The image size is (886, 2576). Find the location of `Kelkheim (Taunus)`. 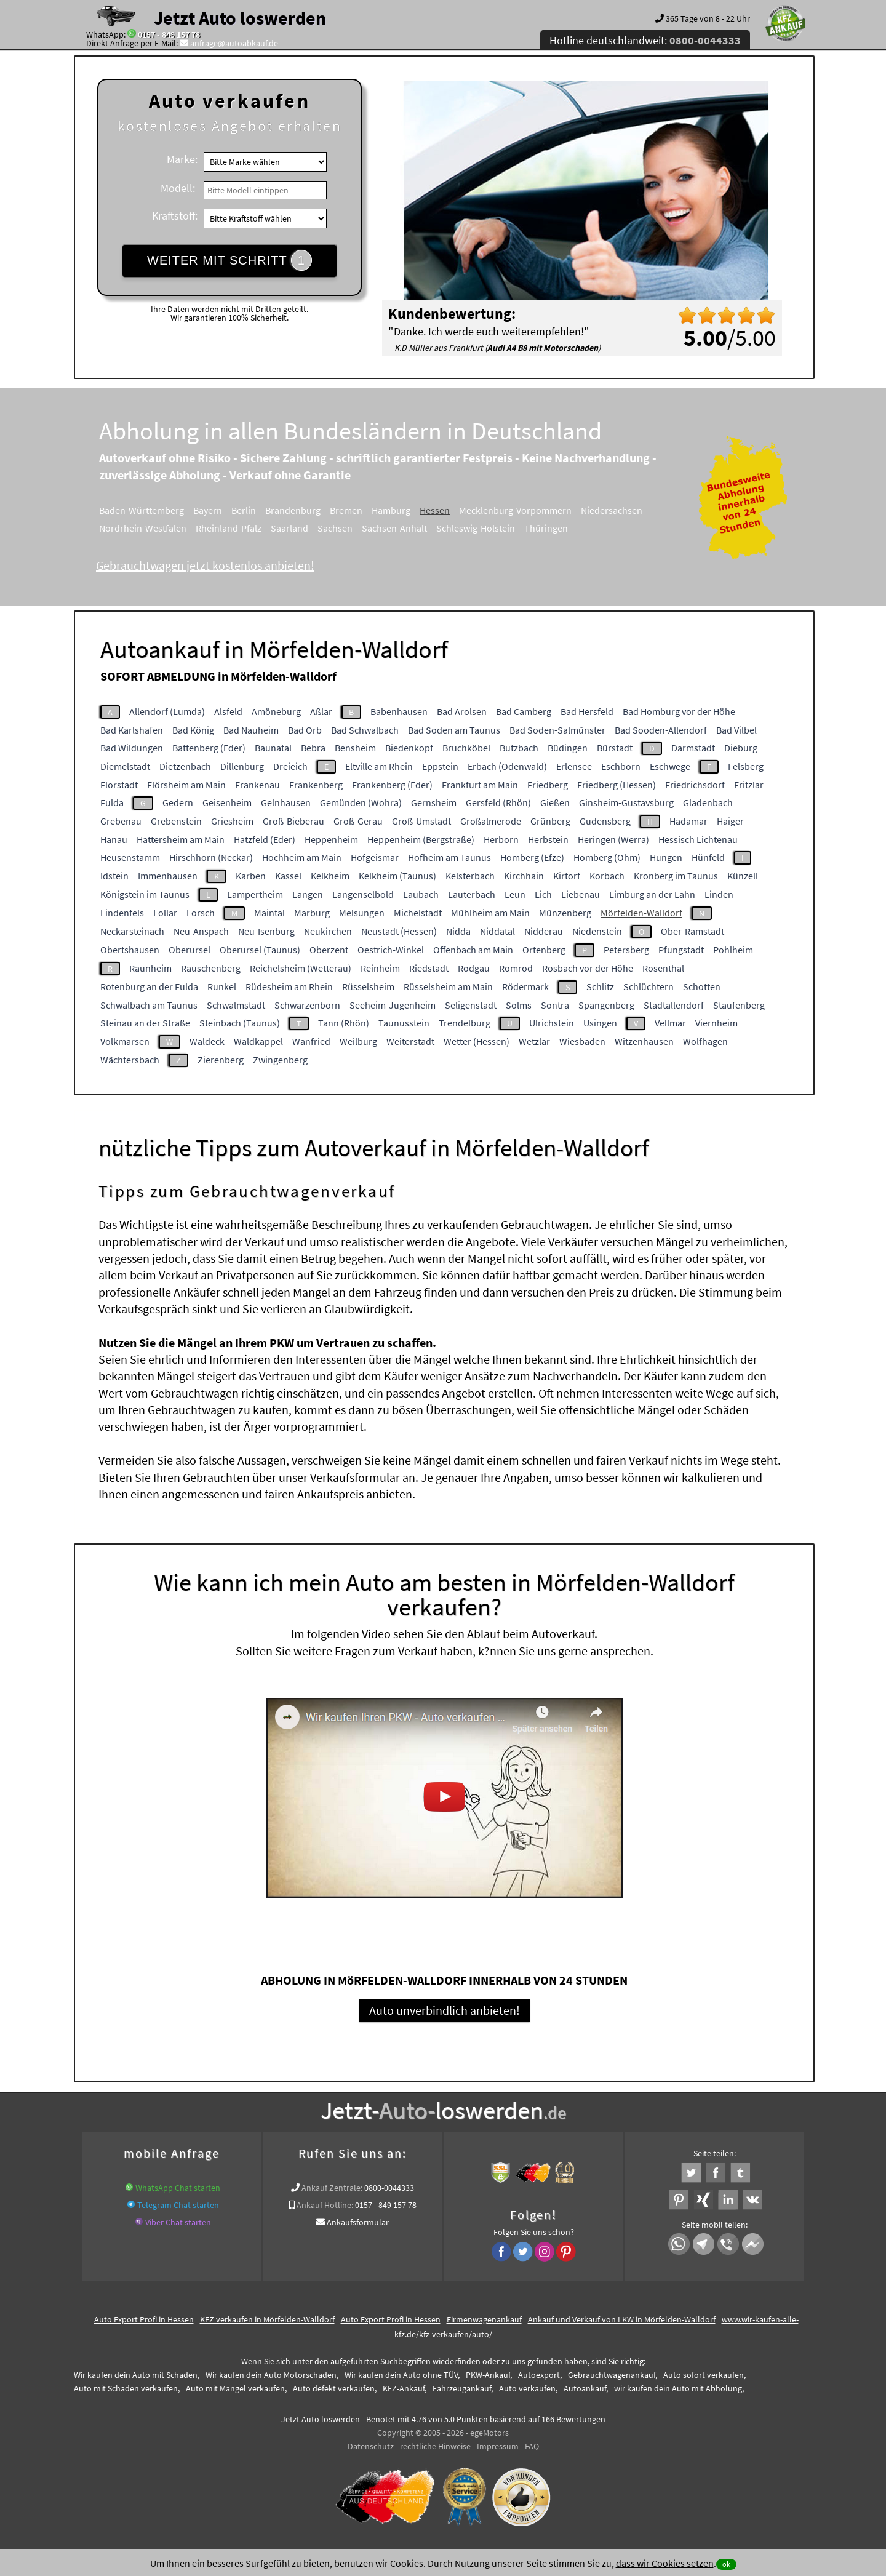

Kelkheim (Taunus) is located at coordinates (397, 876).